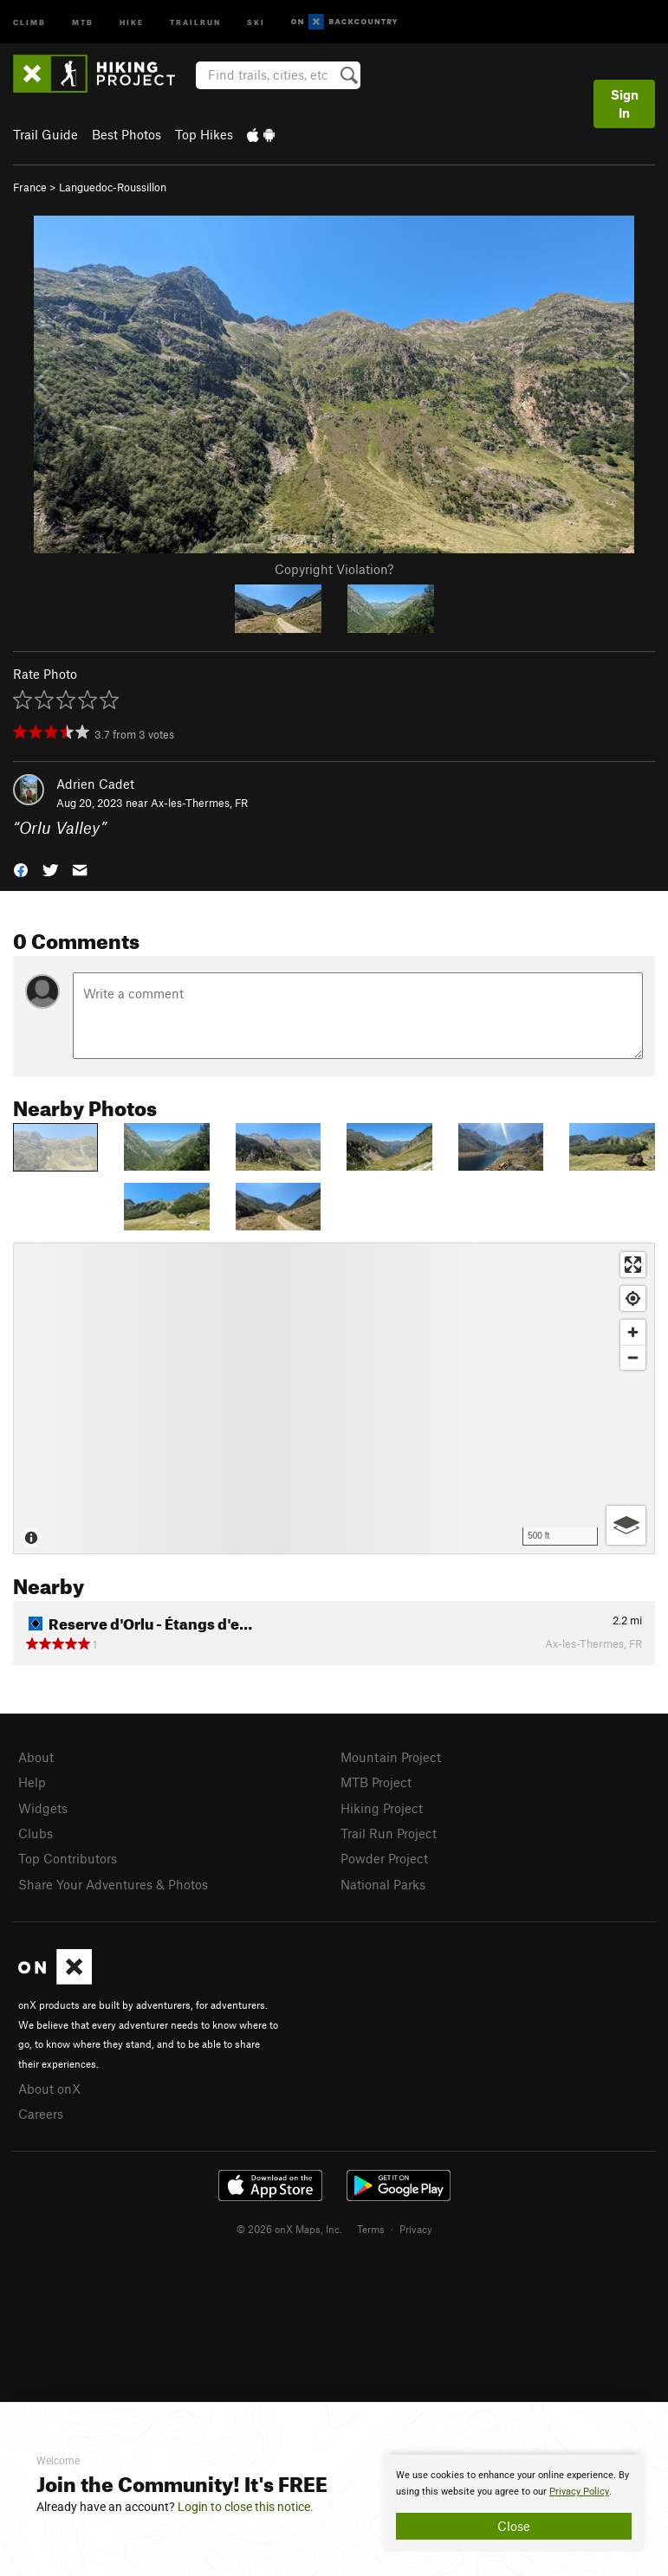 The image size is (668, 2576). What do you see at coordinates (513, 2526) in the screenshot?
I see `Close` at bounding box center [513, 2526].